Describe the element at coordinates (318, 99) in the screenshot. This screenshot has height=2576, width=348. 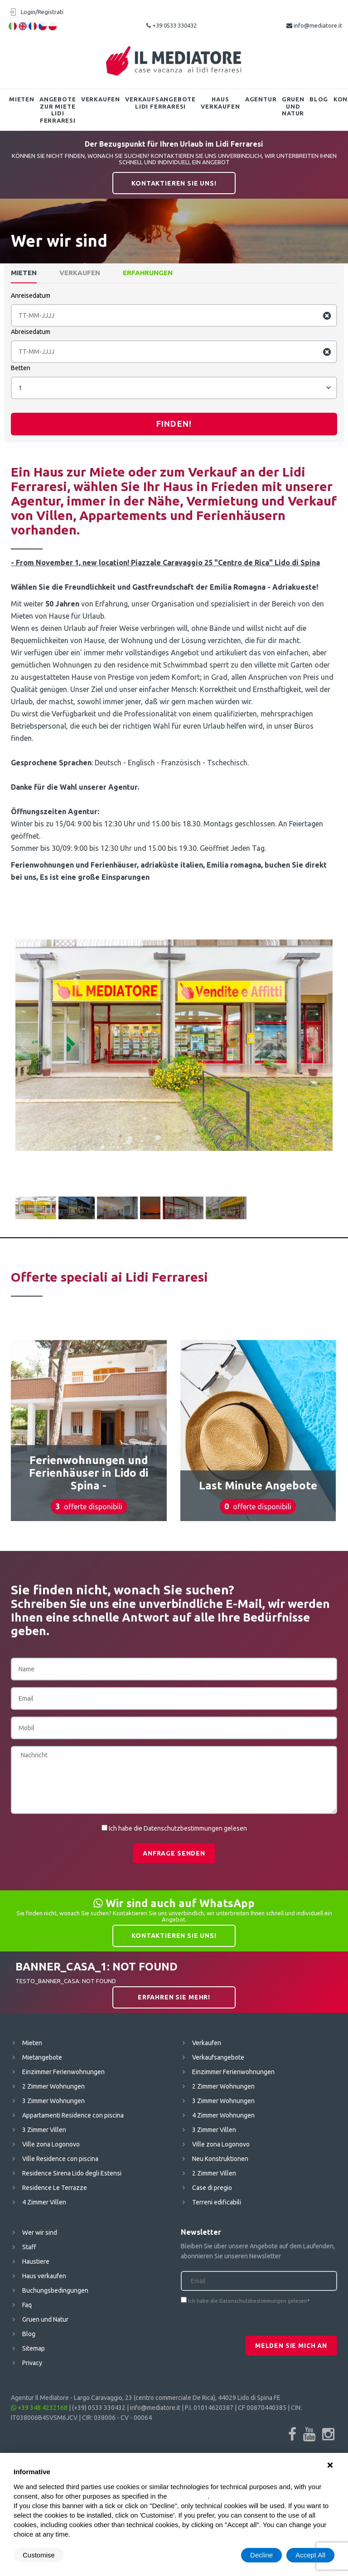
I see `Blog` at that location.